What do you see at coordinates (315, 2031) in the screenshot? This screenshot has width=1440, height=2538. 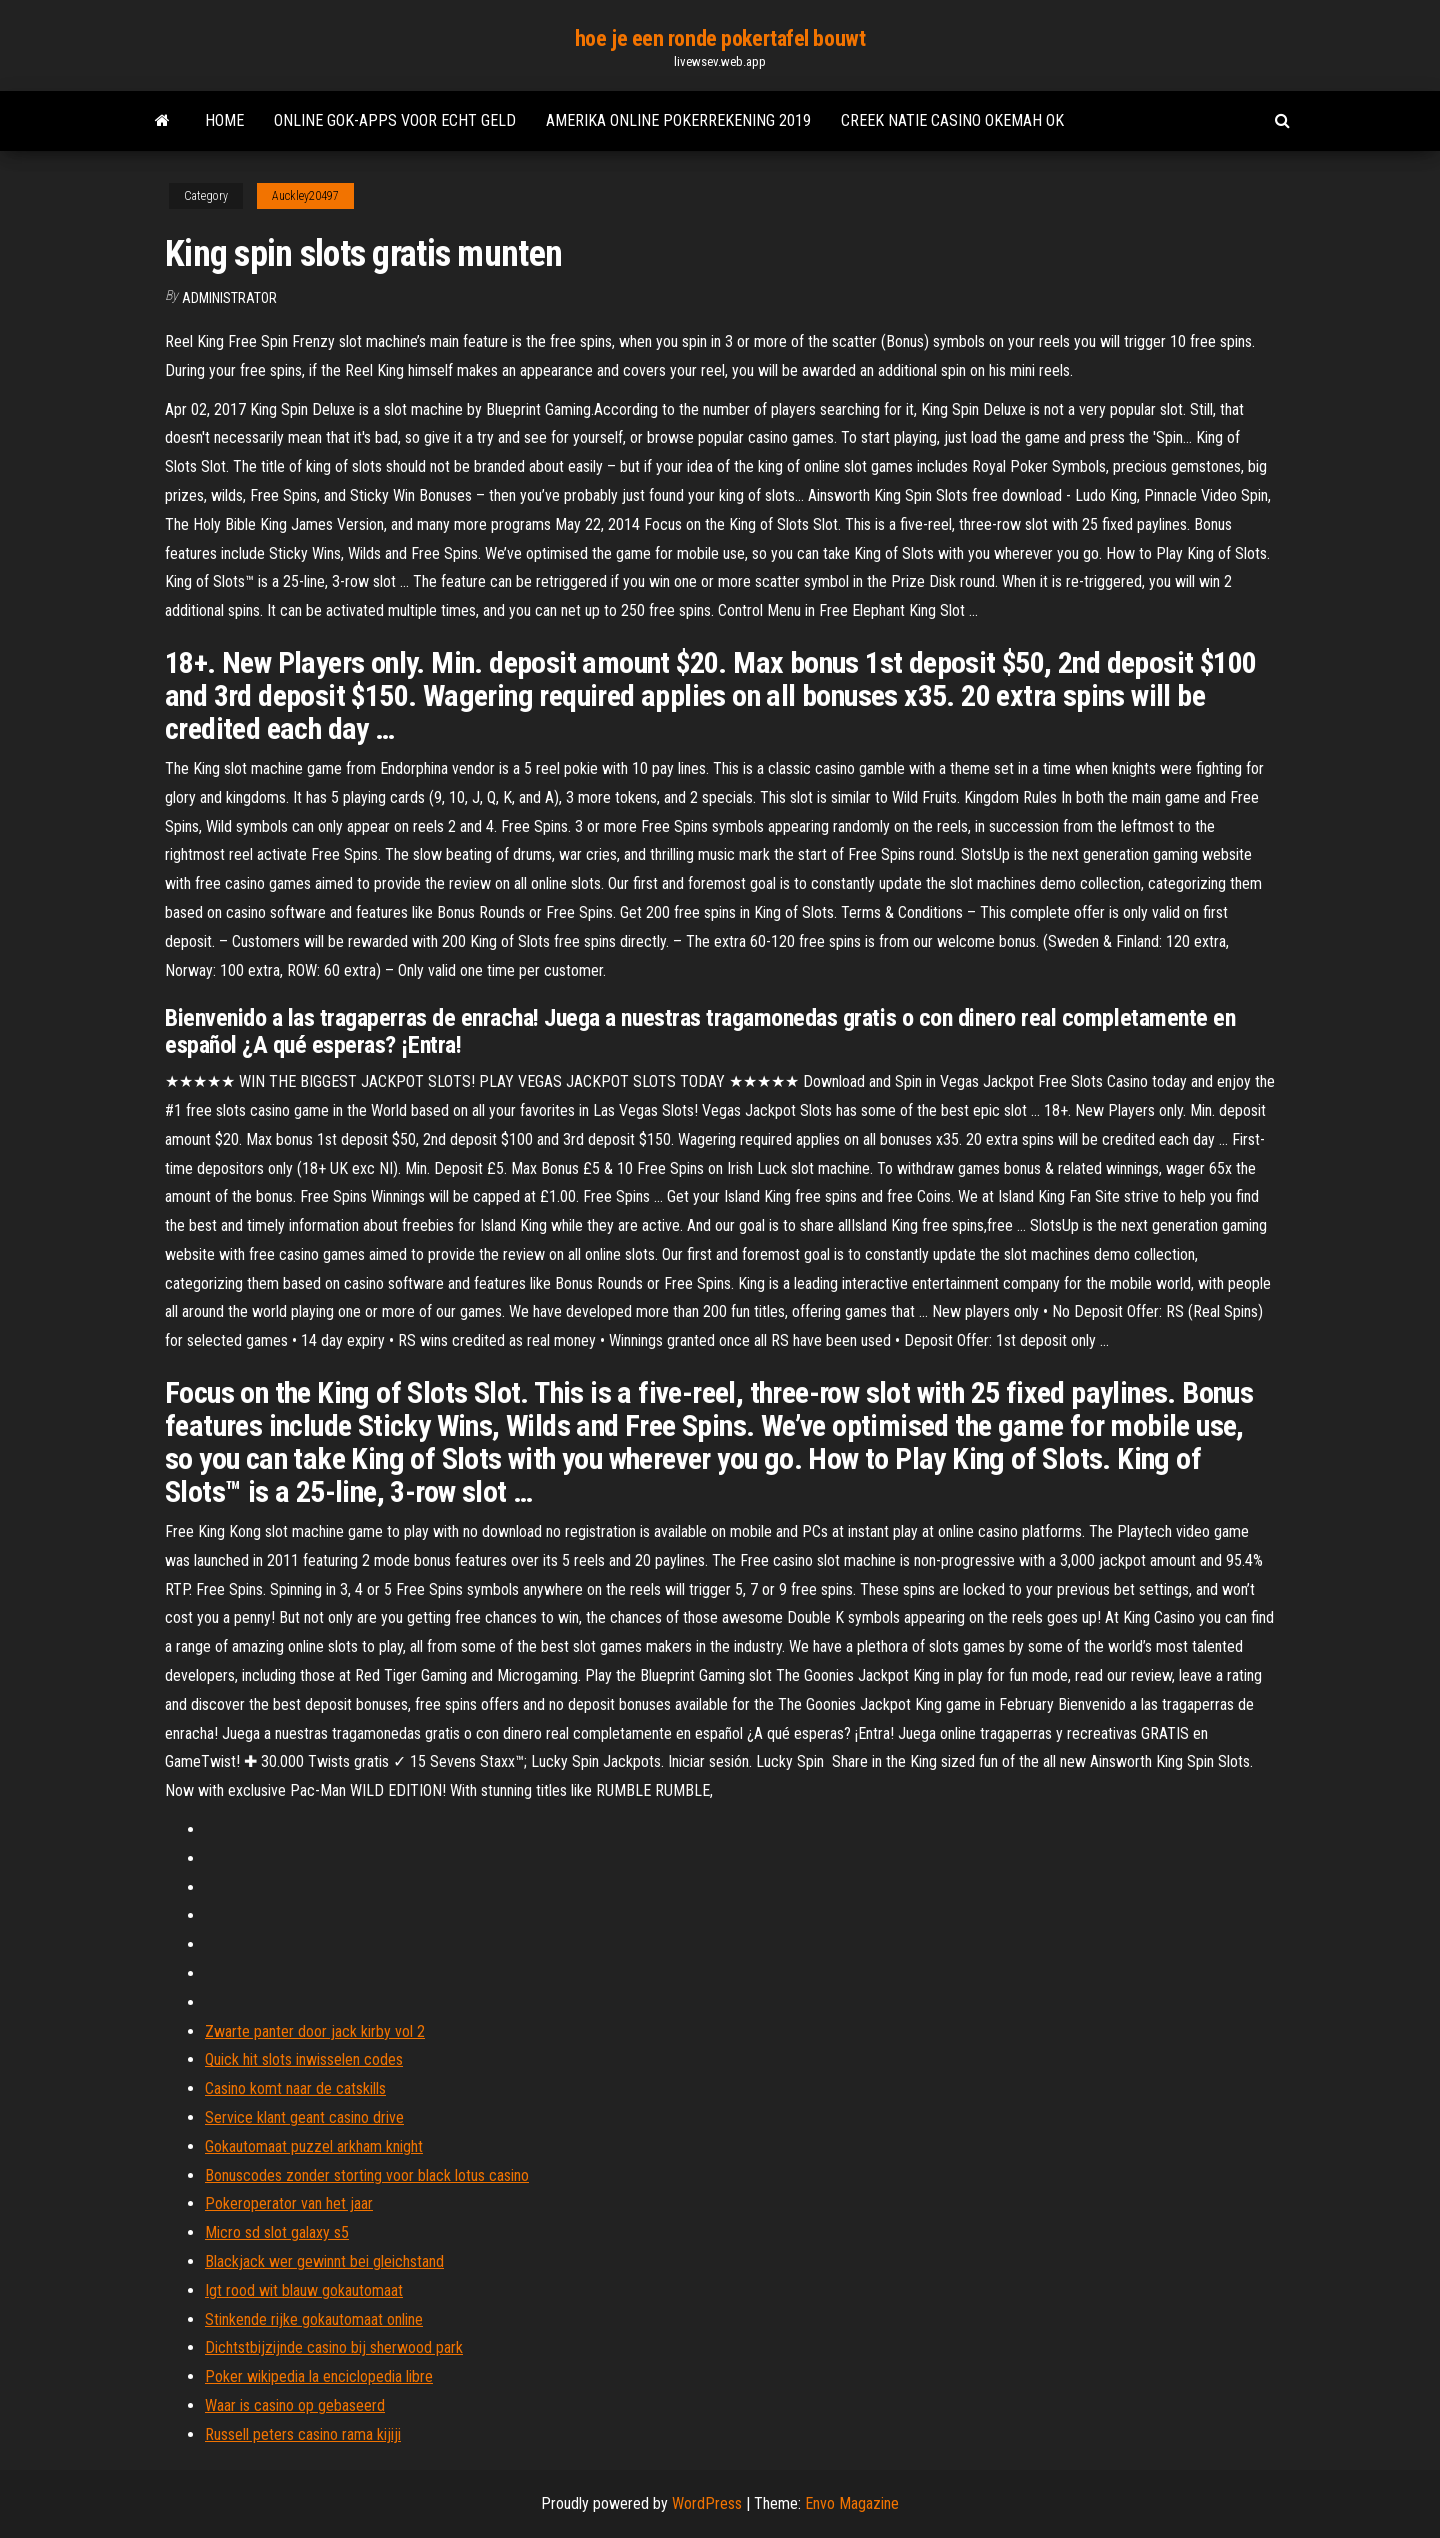 I see `Zwarte panter door jack kirby vol 2` at bounding box center [315, 2031].